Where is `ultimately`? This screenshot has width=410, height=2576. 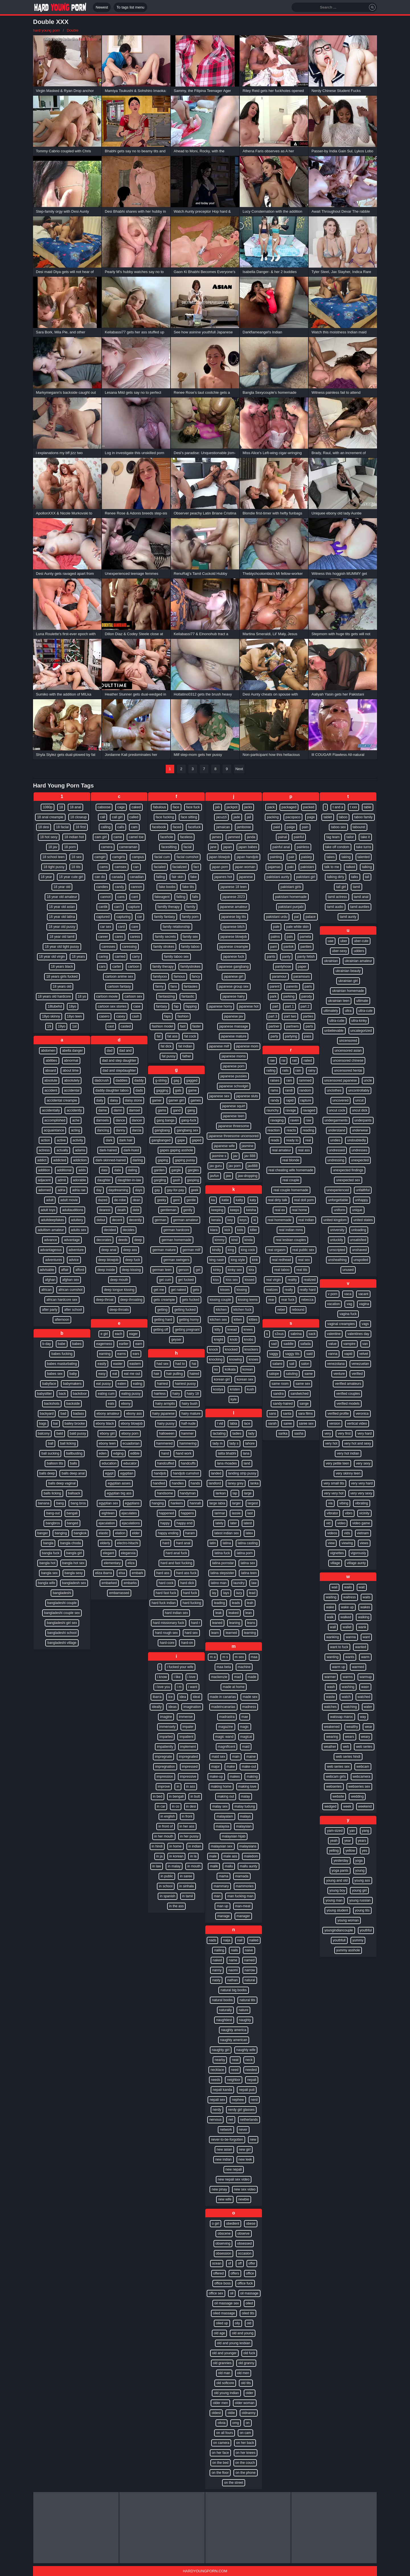
ultimately is located at coordinates (330, 1011).